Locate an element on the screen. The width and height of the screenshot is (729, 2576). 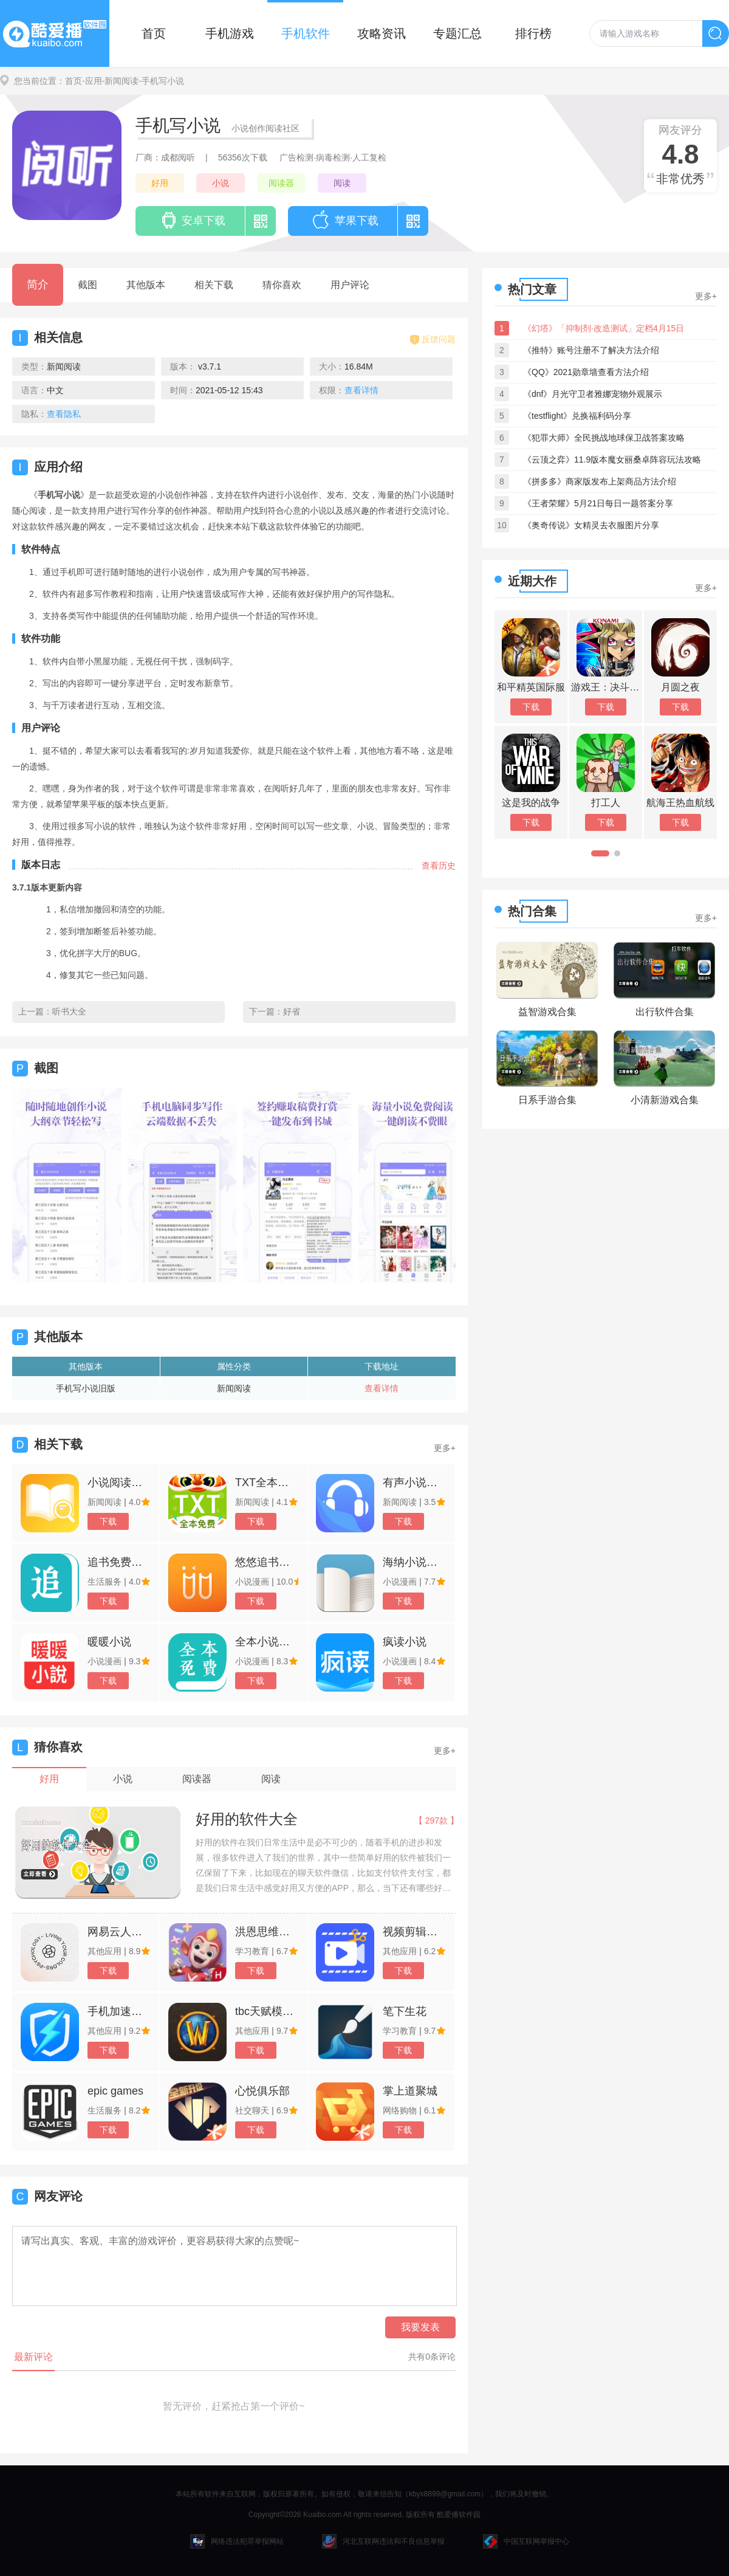
手机写小说旧版 is located at coordinates (85, 1388).